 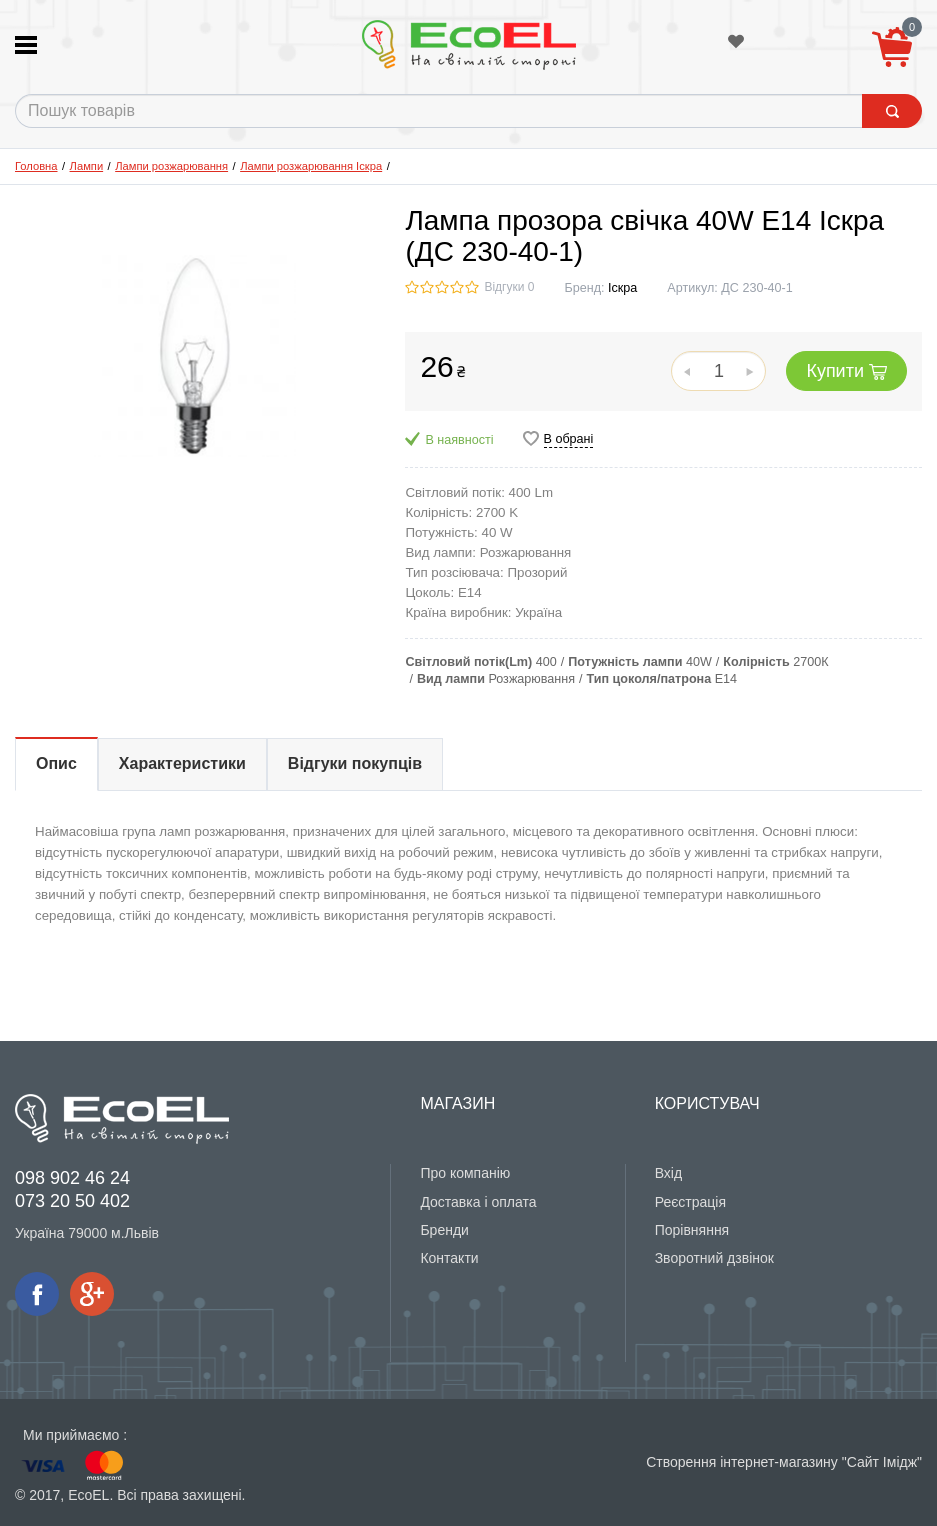 I want to click on Характеристики, so click(x=182, y=763).